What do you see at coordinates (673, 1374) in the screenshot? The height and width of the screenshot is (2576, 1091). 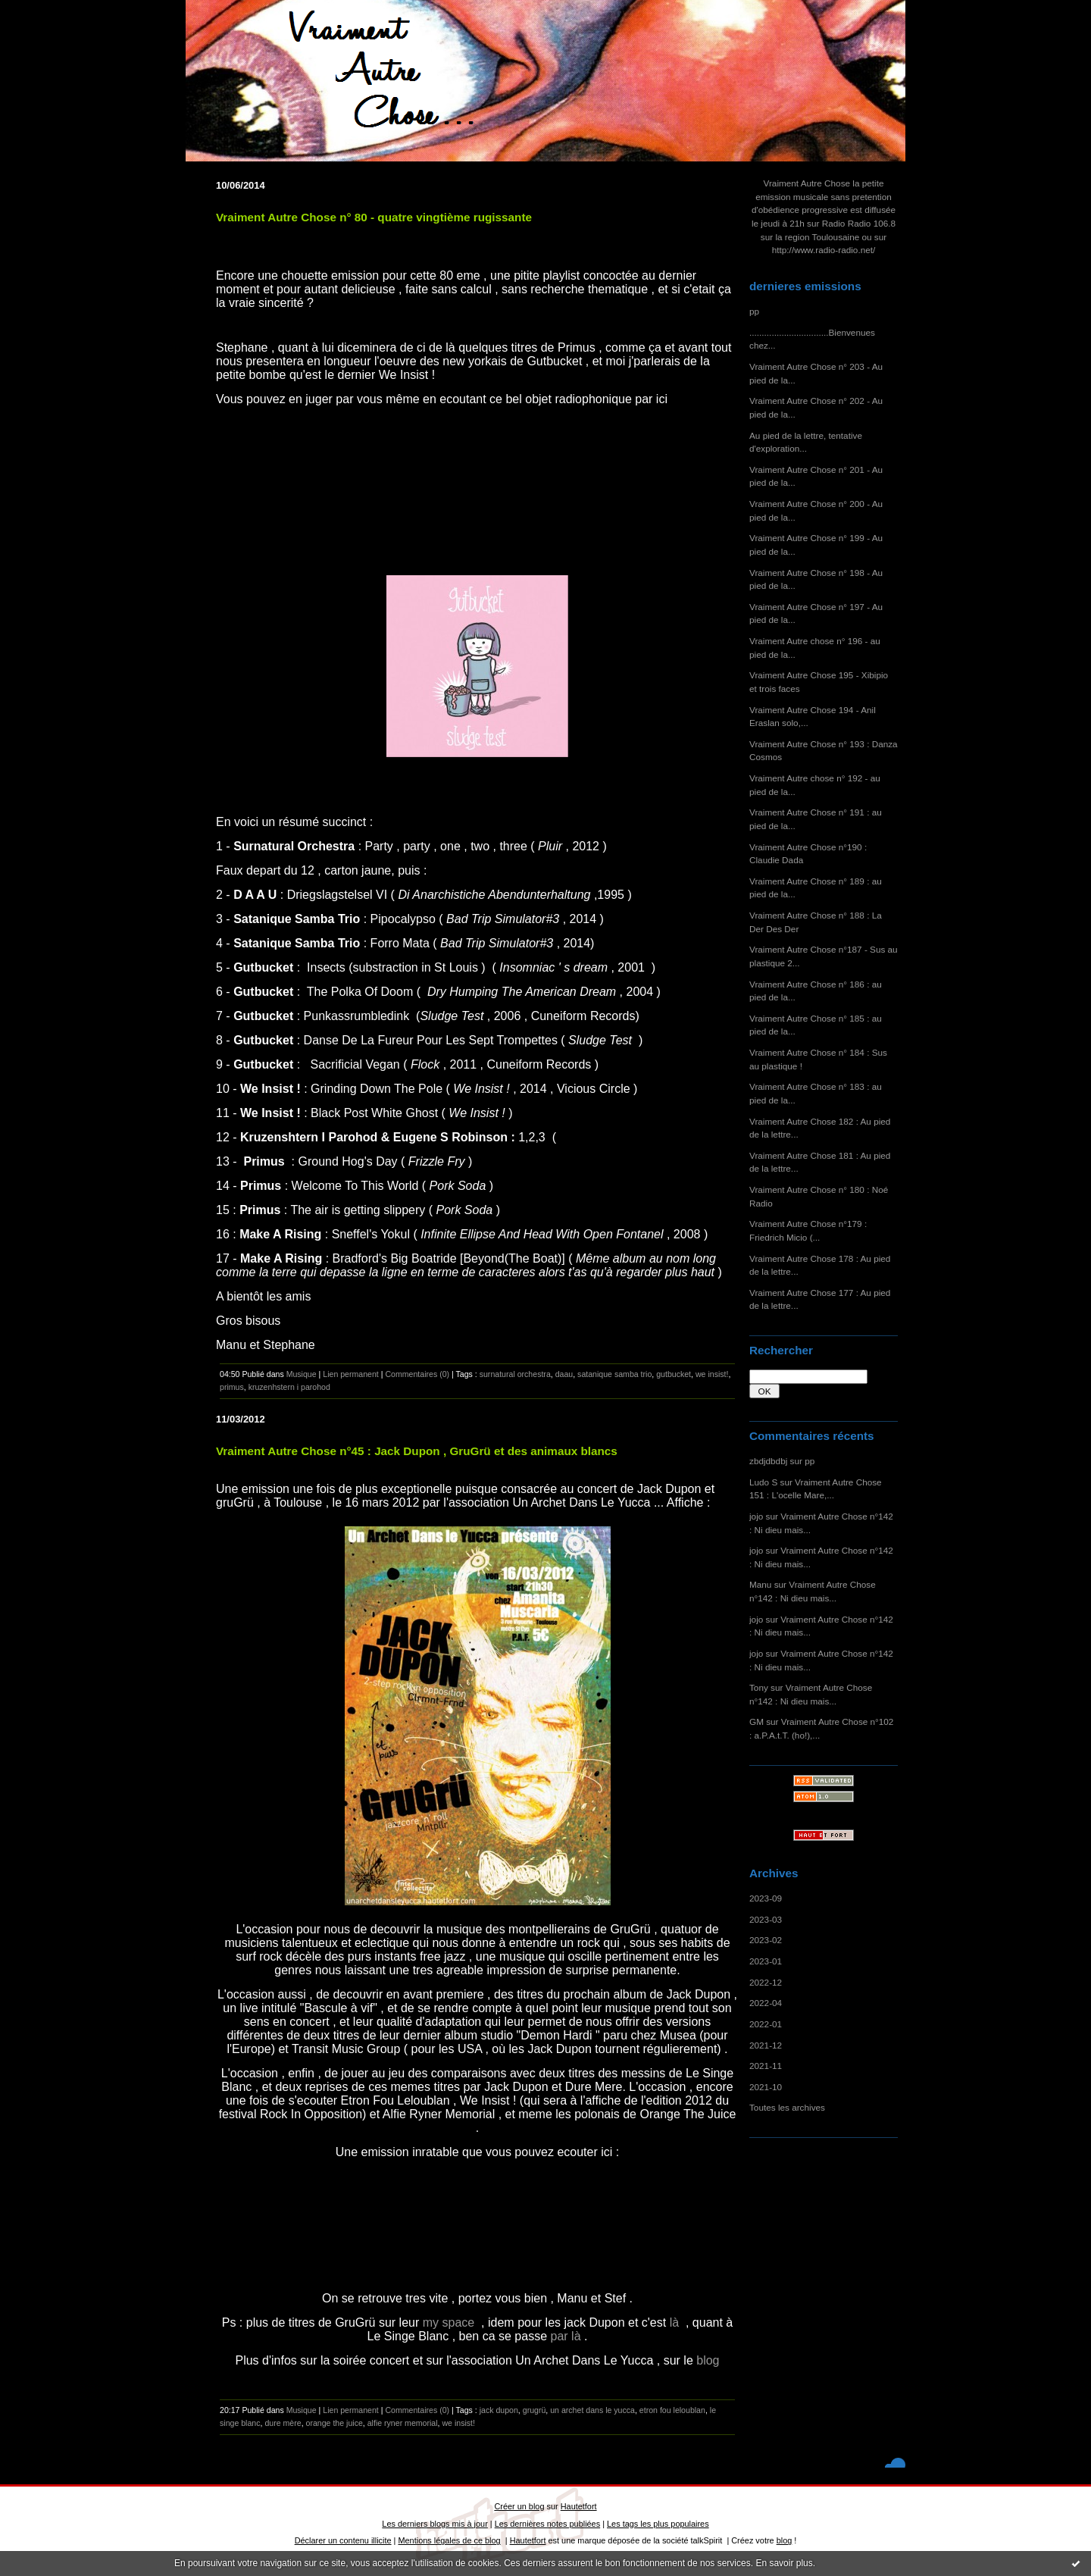 I see `gutbucket` at bounding box center [673, 1374].